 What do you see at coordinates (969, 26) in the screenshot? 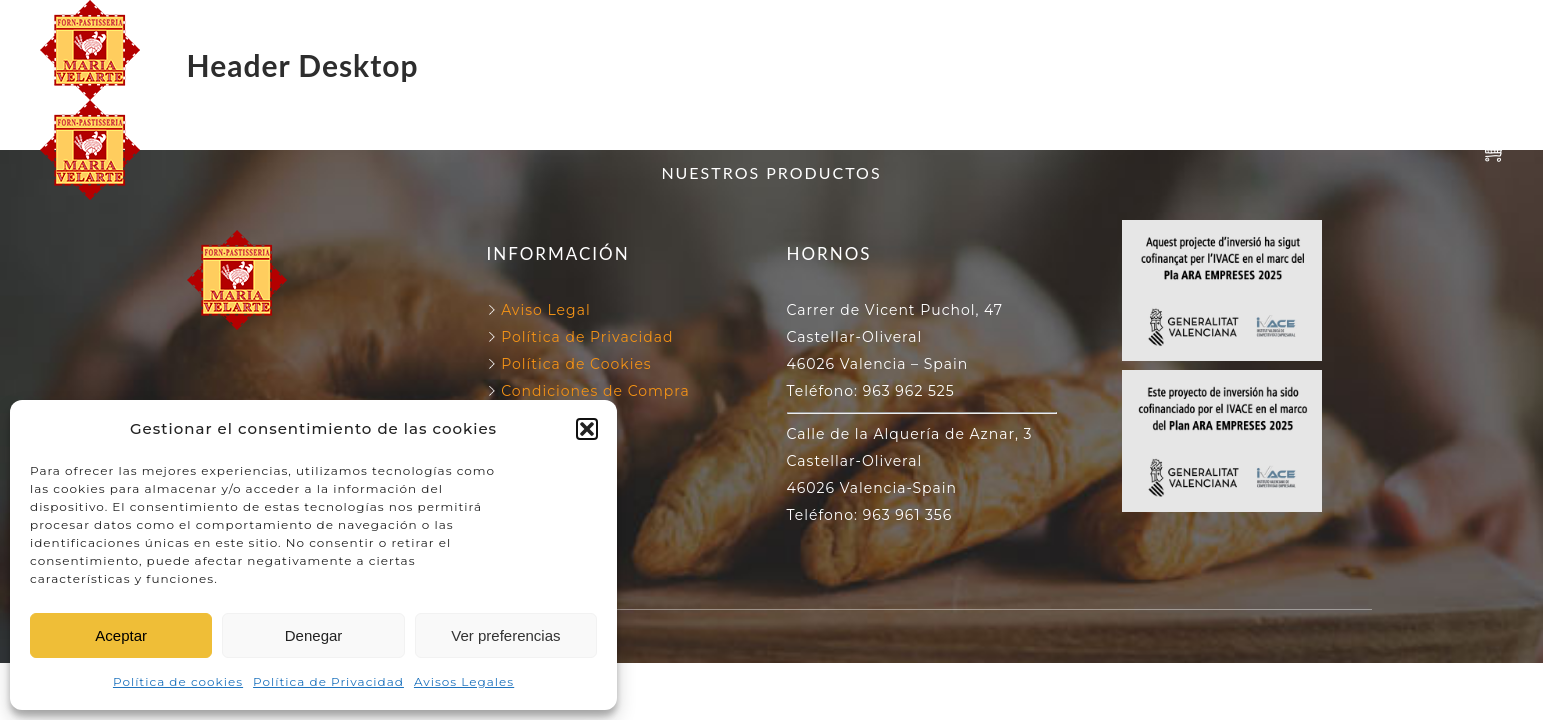
I see `130 ANIVERSARIO` at bounding box center [969, 26].